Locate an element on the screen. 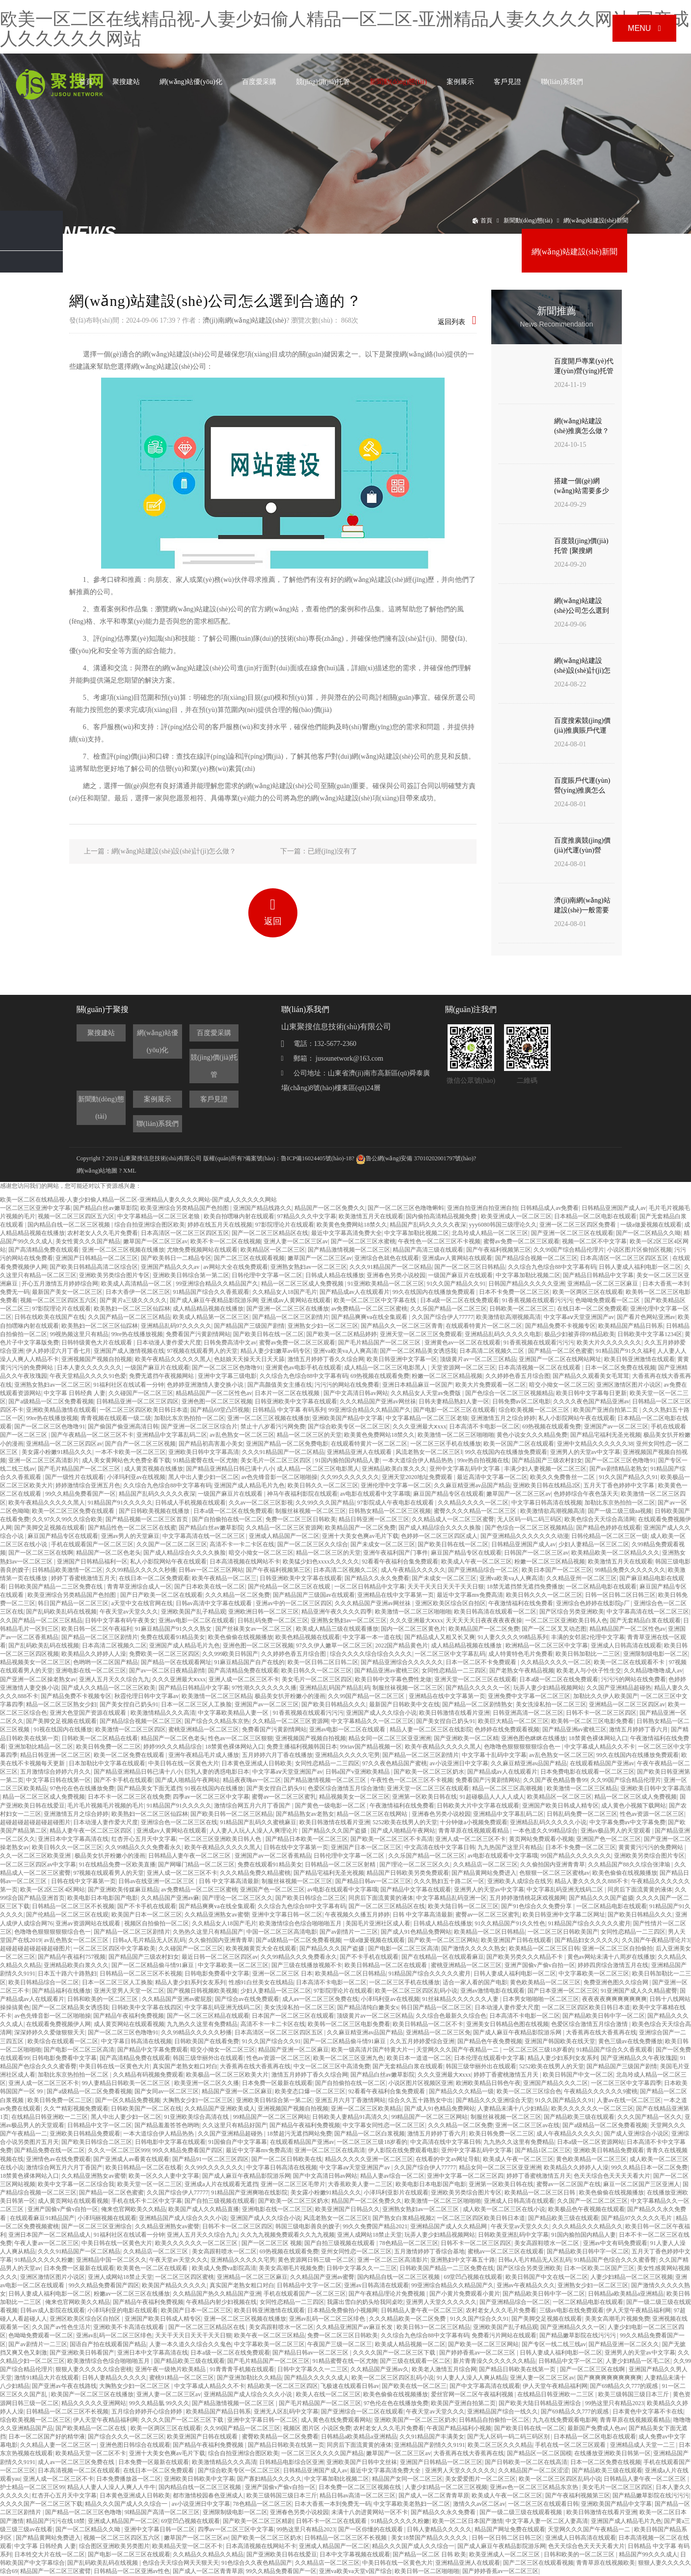  最近中文字幕mv免费高清 is located at coordinates (470, 1594).